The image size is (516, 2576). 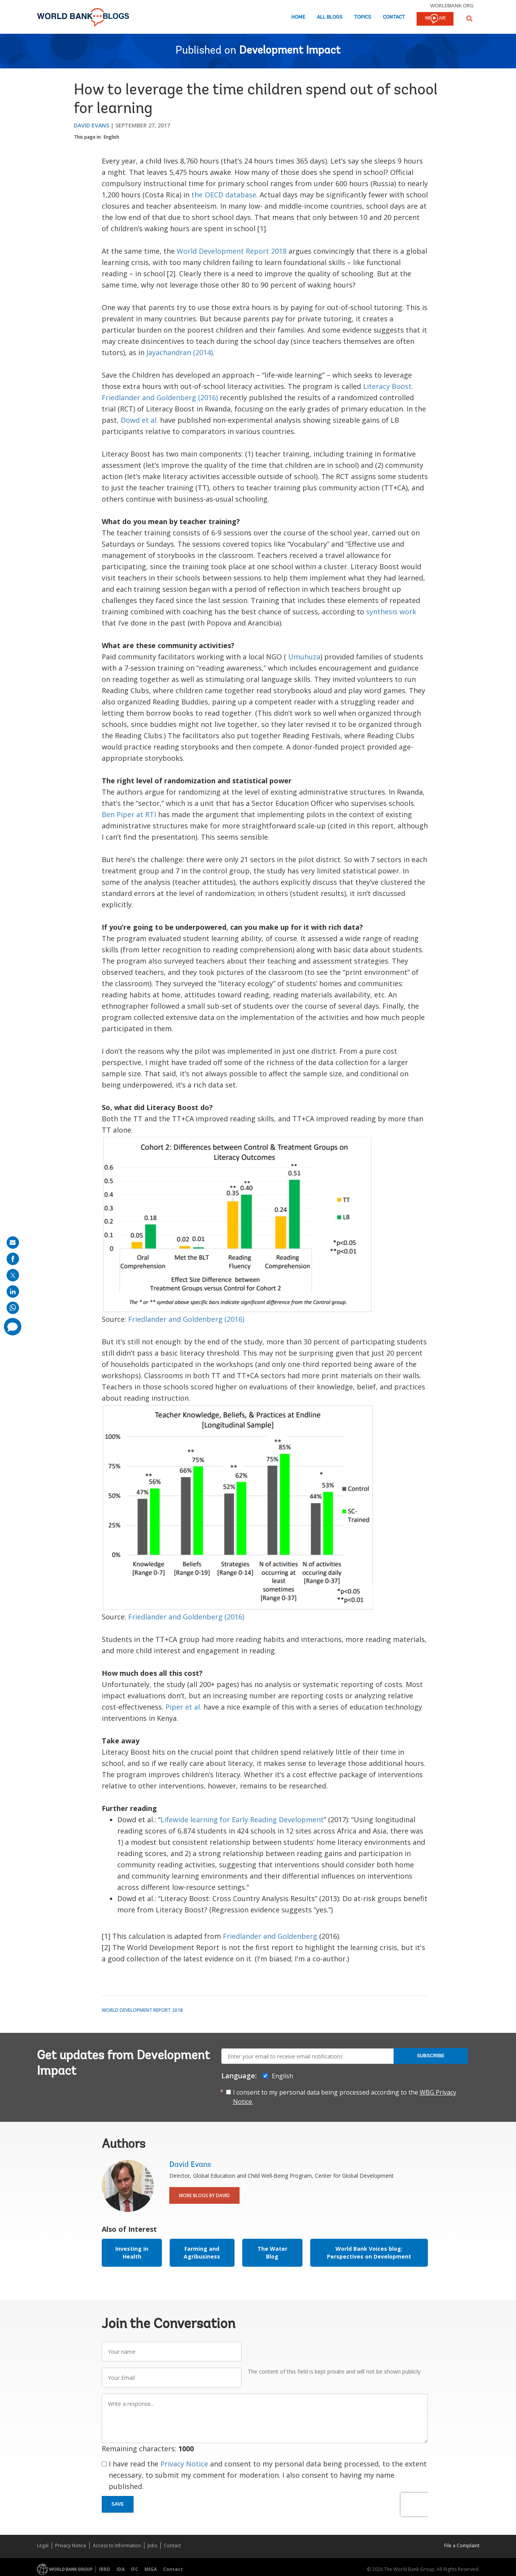 What do you see at coordinates (431, 2055) in the screenshot?
I see `Subscribe` at bounding box center [431, 2055].